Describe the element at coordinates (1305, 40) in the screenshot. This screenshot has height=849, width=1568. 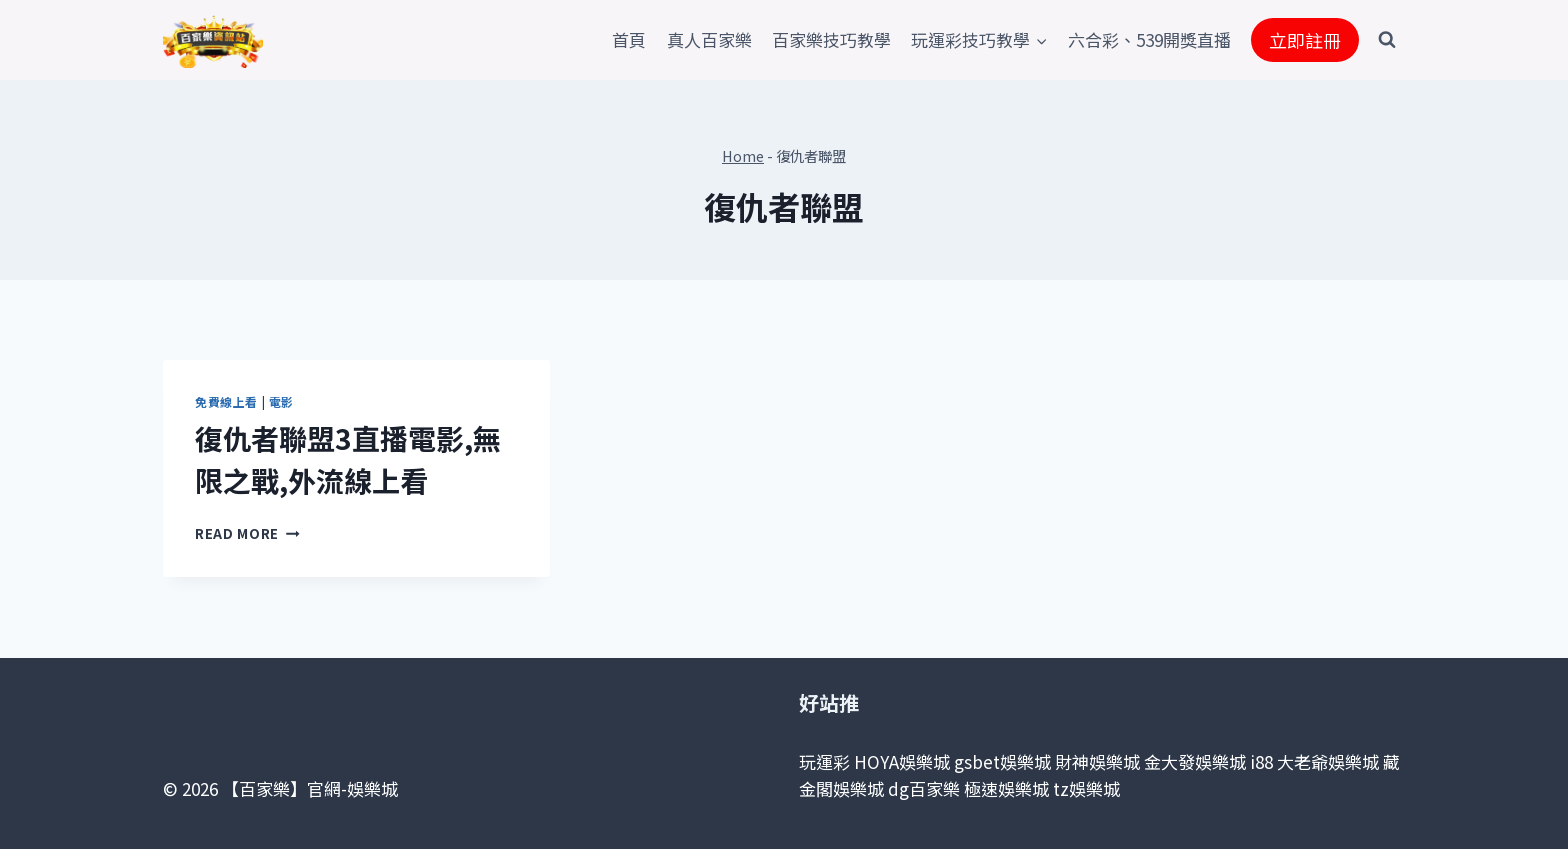
I see `立即註冊` at that location.